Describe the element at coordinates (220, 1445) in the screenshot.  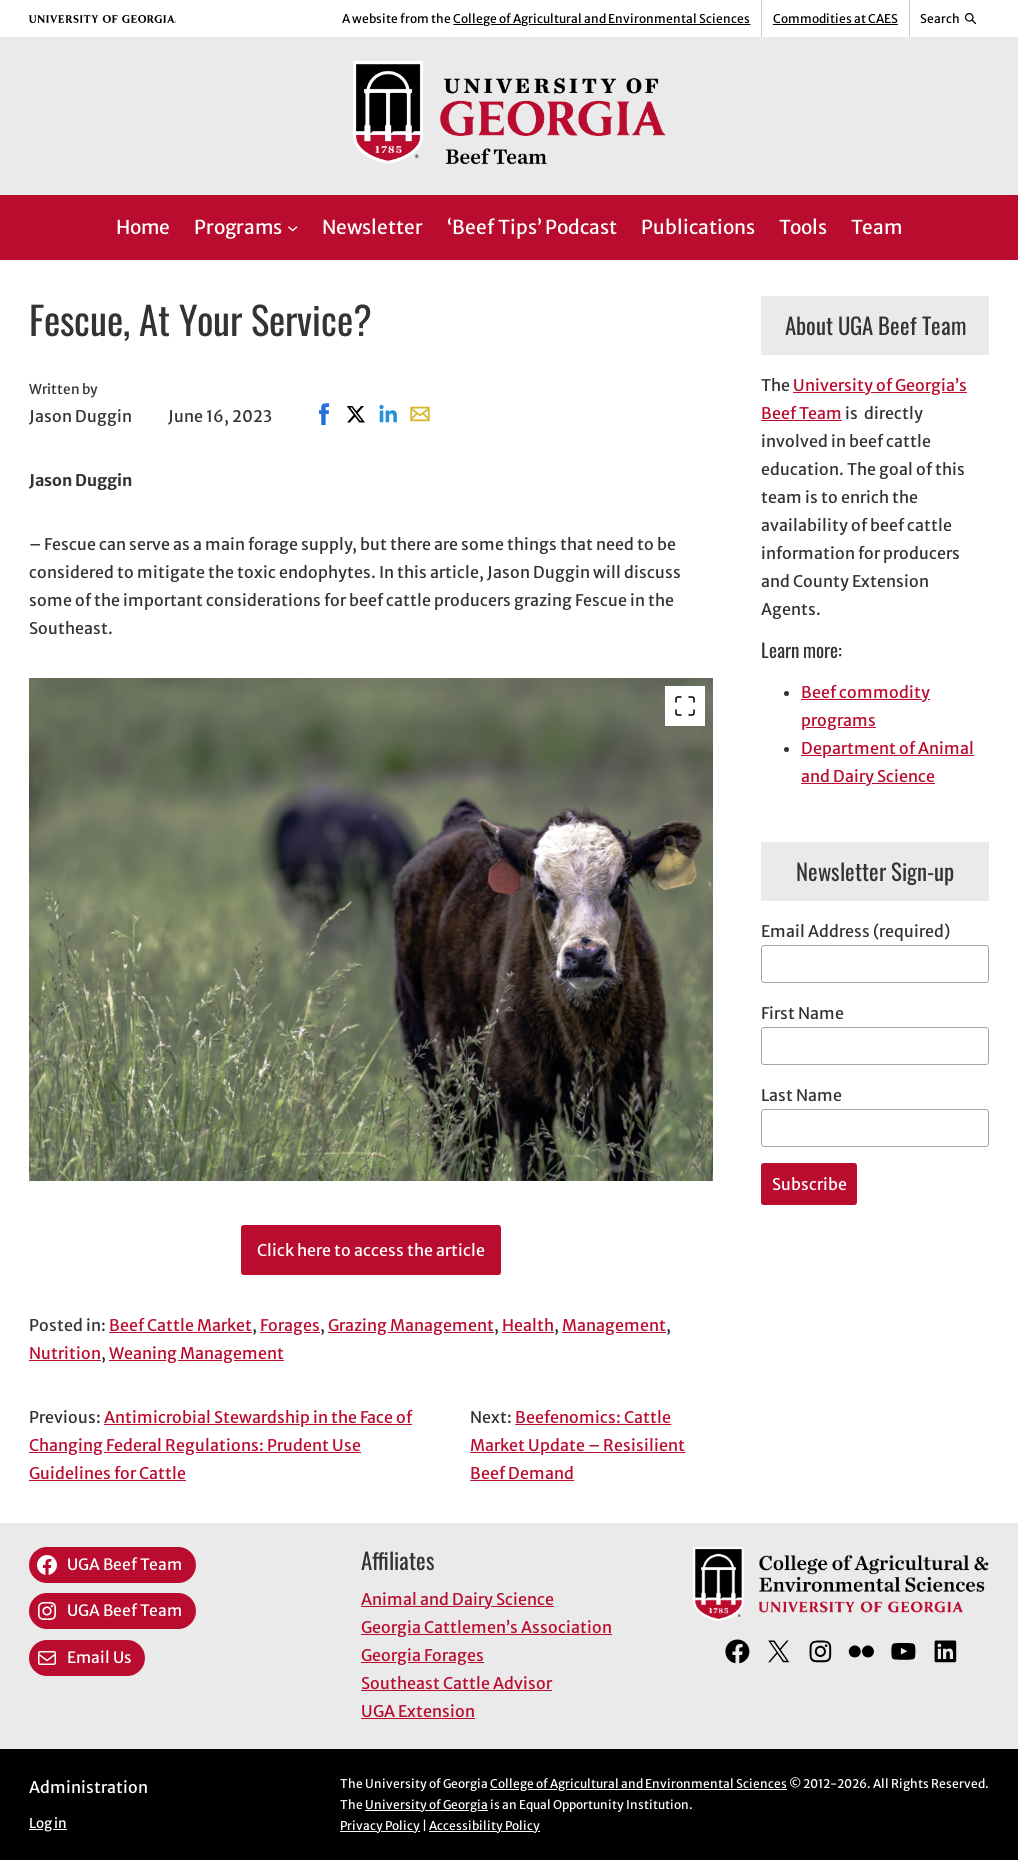
I see `Antimicrobial Stewardship in the Face of Changing Federal Regulations: Prudent Use Guidelines for Cattle` at that location.